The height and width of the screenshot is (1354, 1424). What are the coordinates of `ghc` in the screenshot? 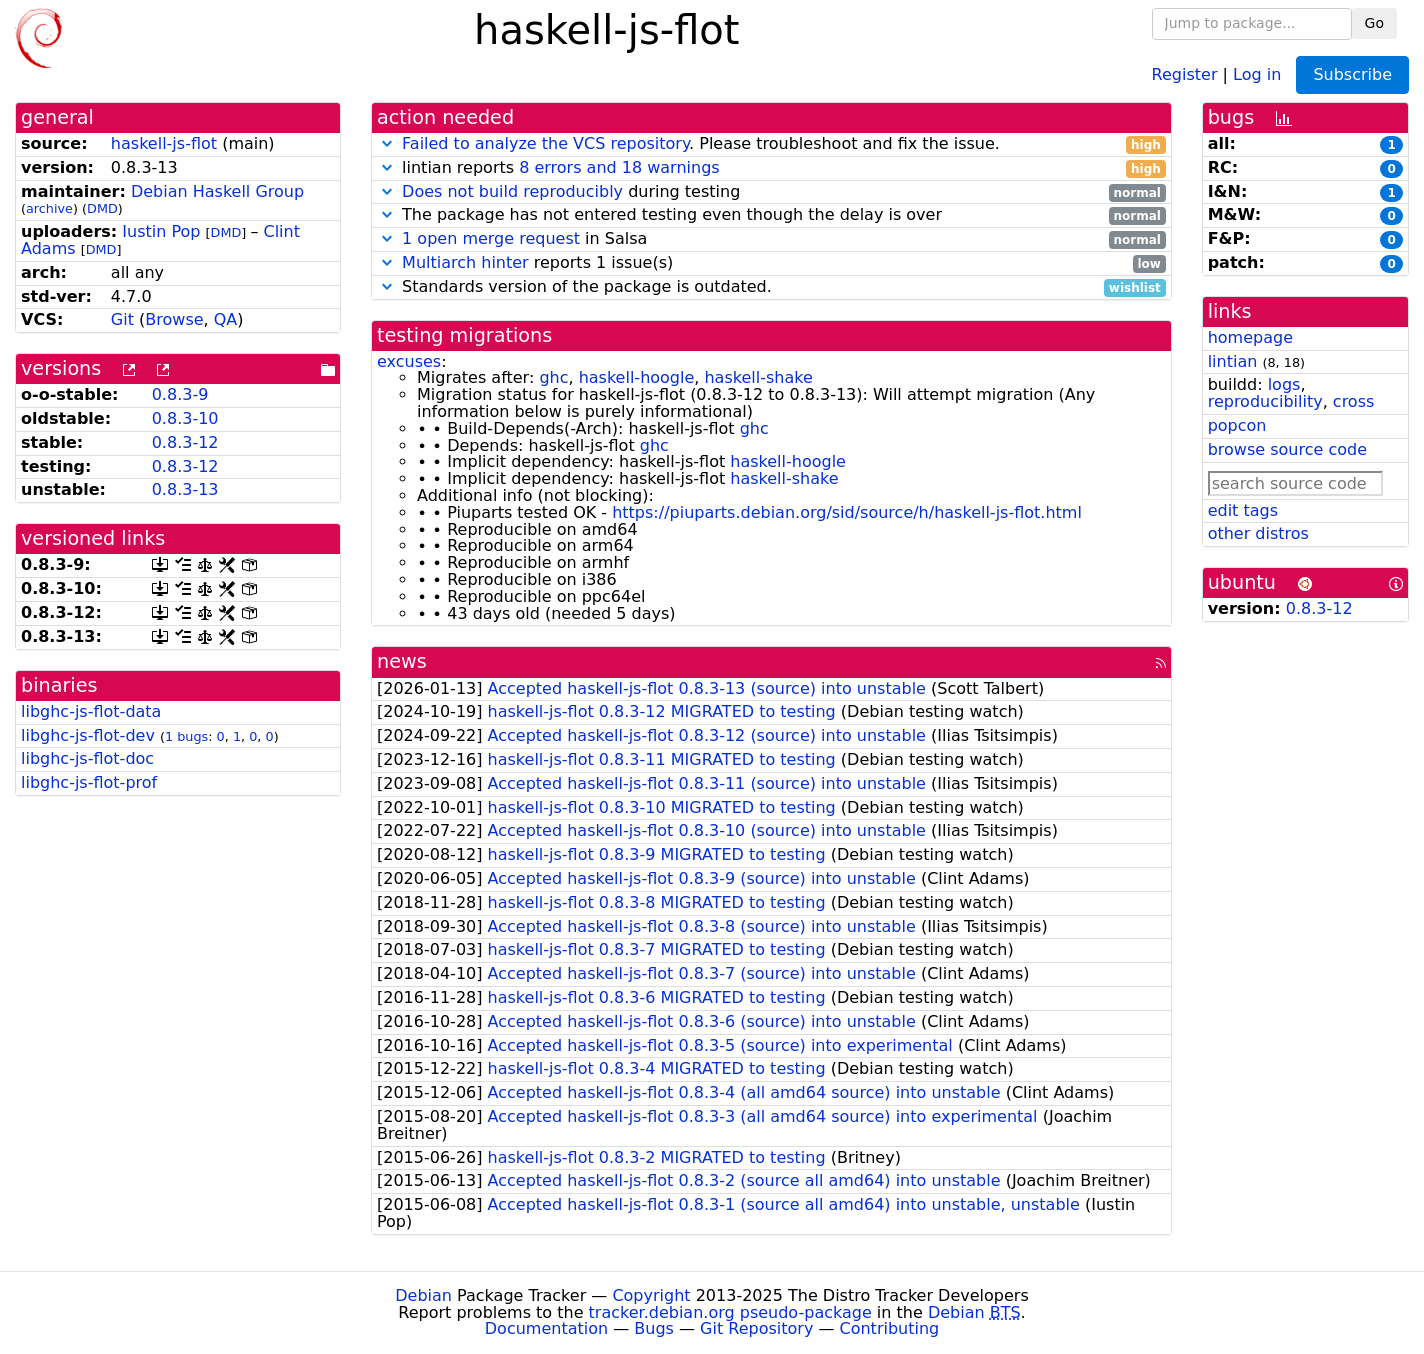 It's located at (553, 377).